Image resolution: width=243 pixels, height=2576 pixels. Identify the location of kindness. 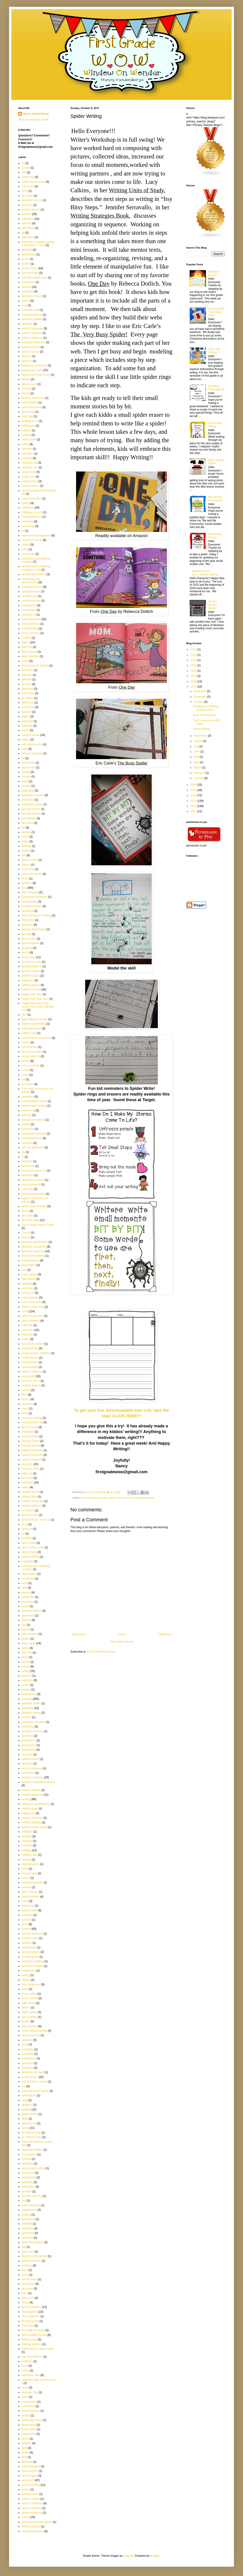
(27, 1161).